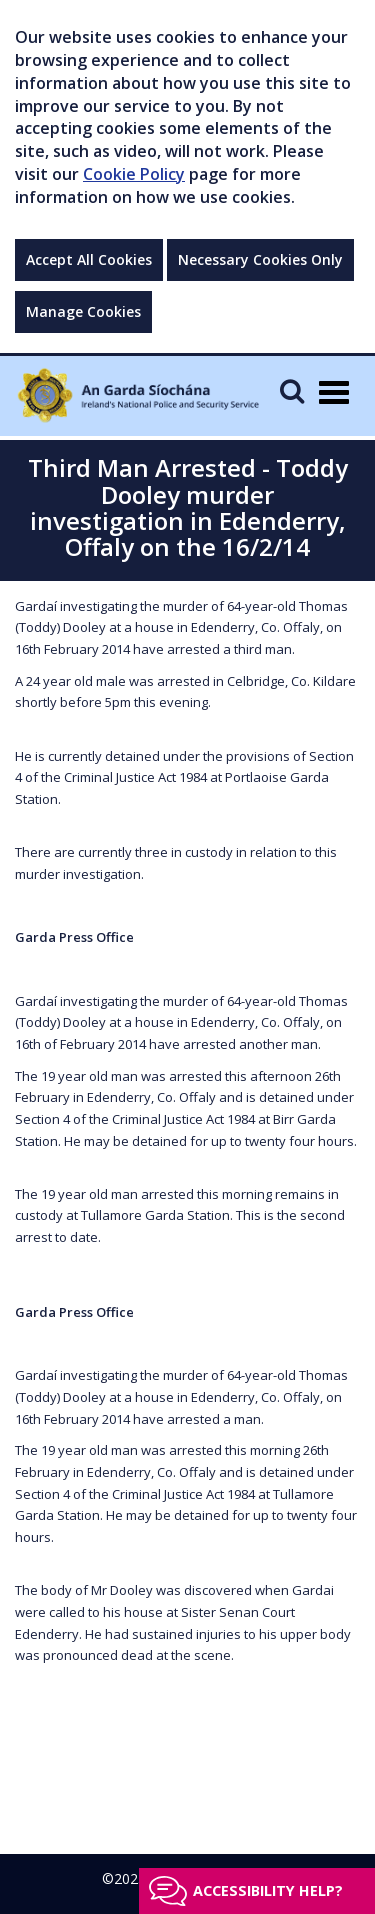  What do you see at coordinates (83, 311) in the screenshot?
I see `Manage Cookies` at bounding box center [83, 311].